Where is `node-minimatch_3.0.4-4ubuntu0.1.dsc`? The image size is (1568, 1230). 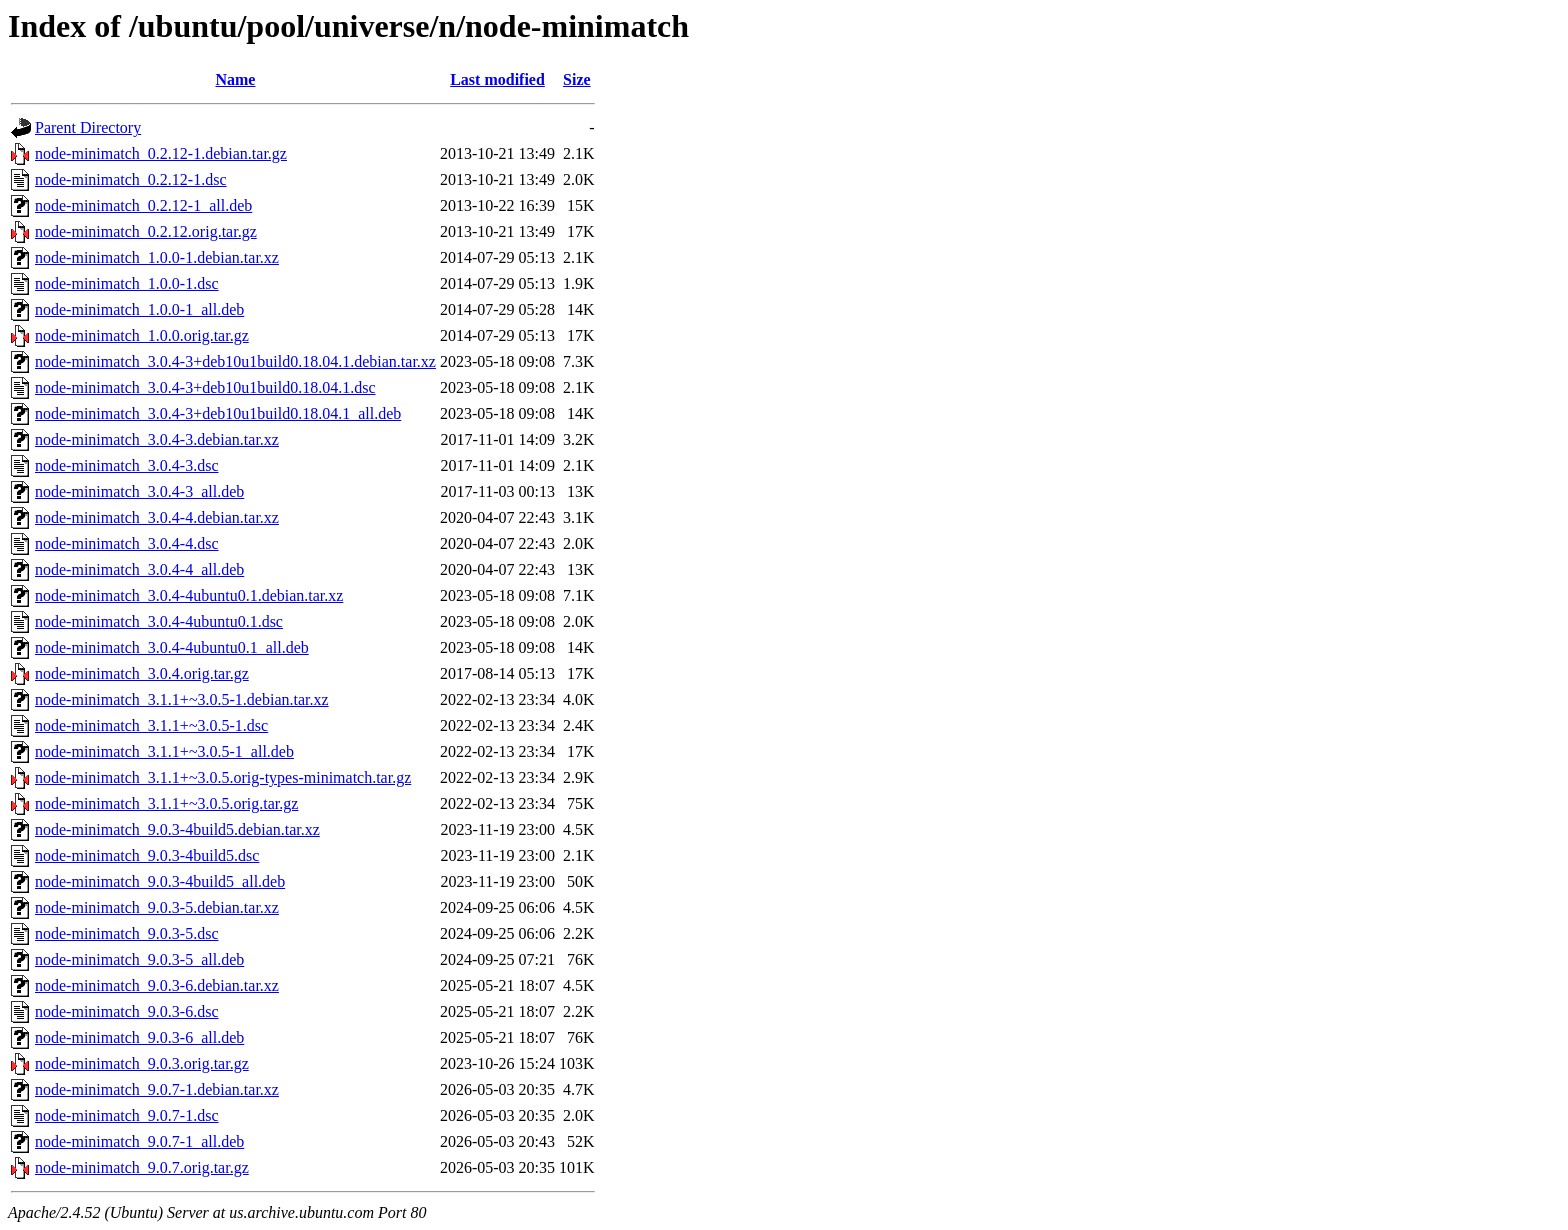
node-minimatch_3.0.4-4ubuntu0.1.dsc is located at coordinates (159, 621).